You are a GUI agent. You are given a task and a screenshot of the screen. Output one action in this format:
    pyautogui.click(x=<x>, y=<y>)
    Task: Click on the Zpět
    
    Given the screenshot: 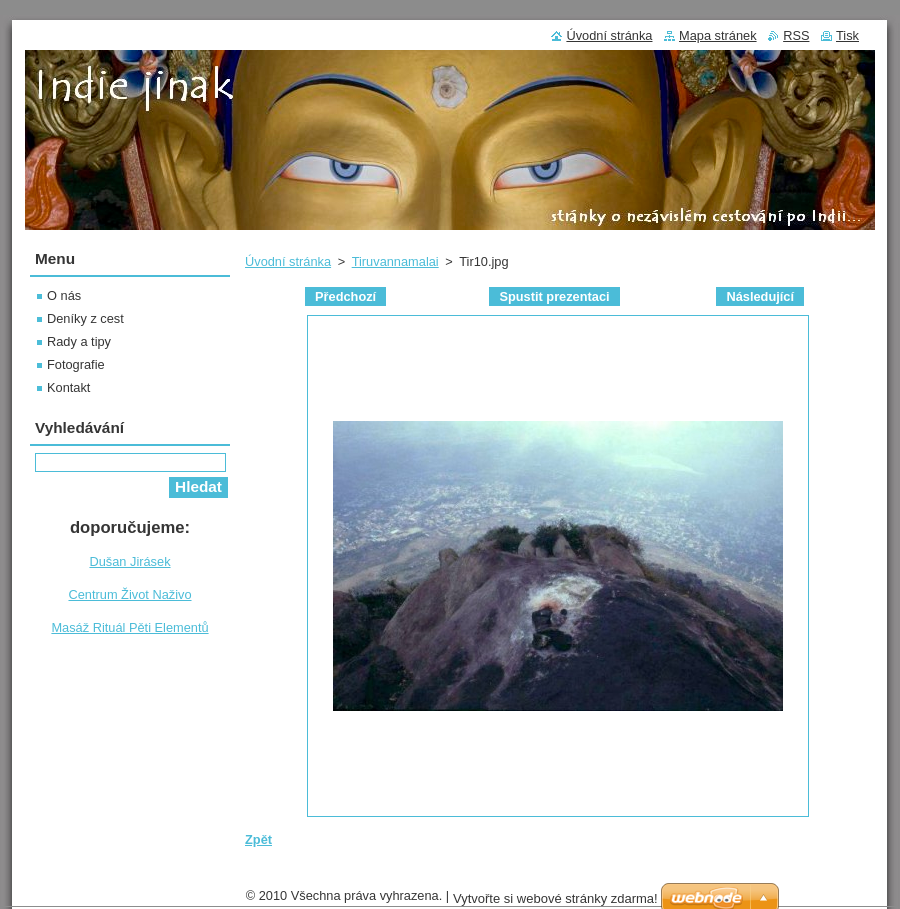 What is the action you would take?
    pyautogui.click(x=258, y=839)
    